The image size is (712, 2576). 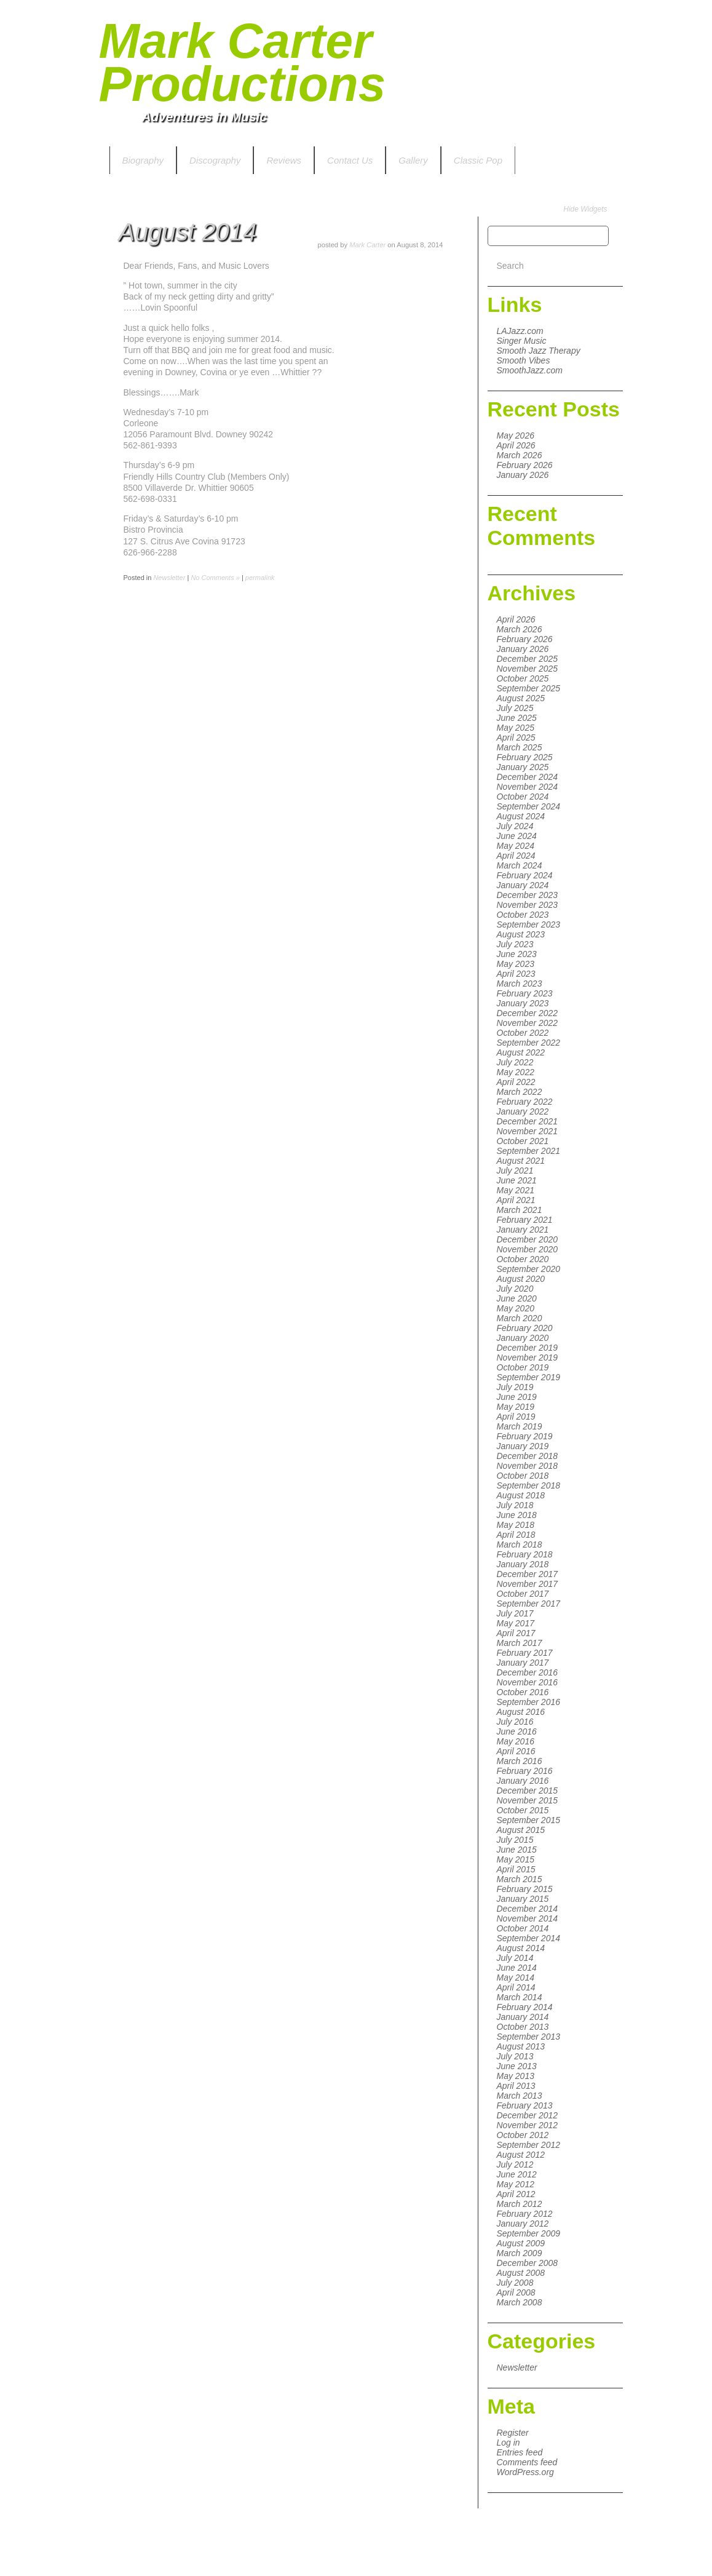 I want to click on November 2014, so click(x=527, y=1918).